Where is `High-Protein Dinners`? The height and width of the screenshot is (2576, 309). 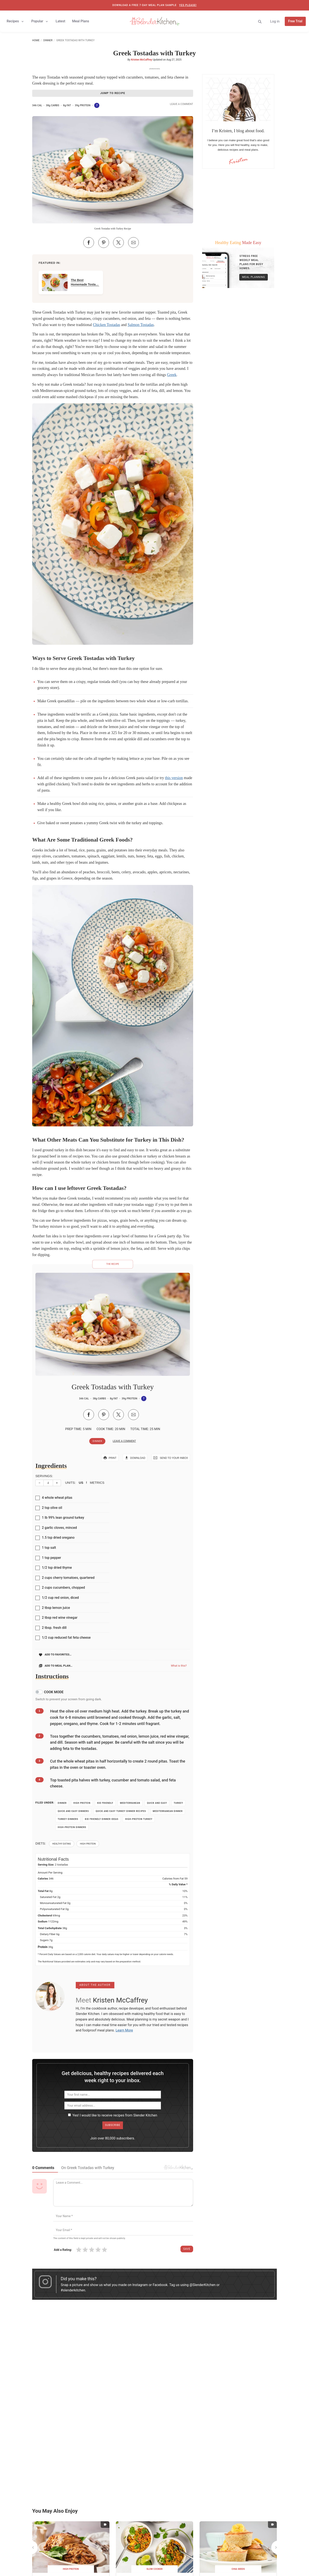 High-Protein Dinners is located at coordinates (72, 1827).